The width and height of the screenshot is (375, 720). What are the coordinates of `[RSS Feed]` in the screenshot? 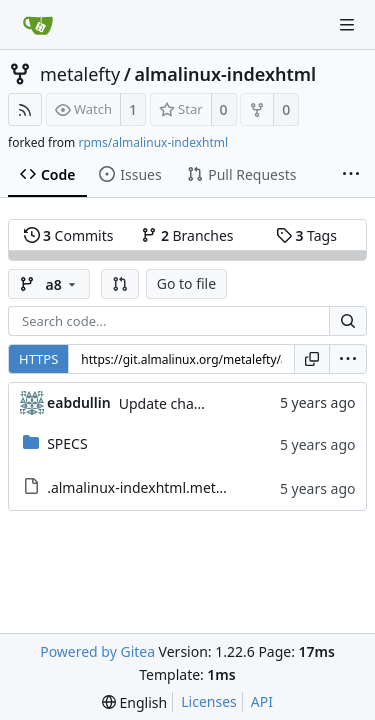 It's located at (25, 109).